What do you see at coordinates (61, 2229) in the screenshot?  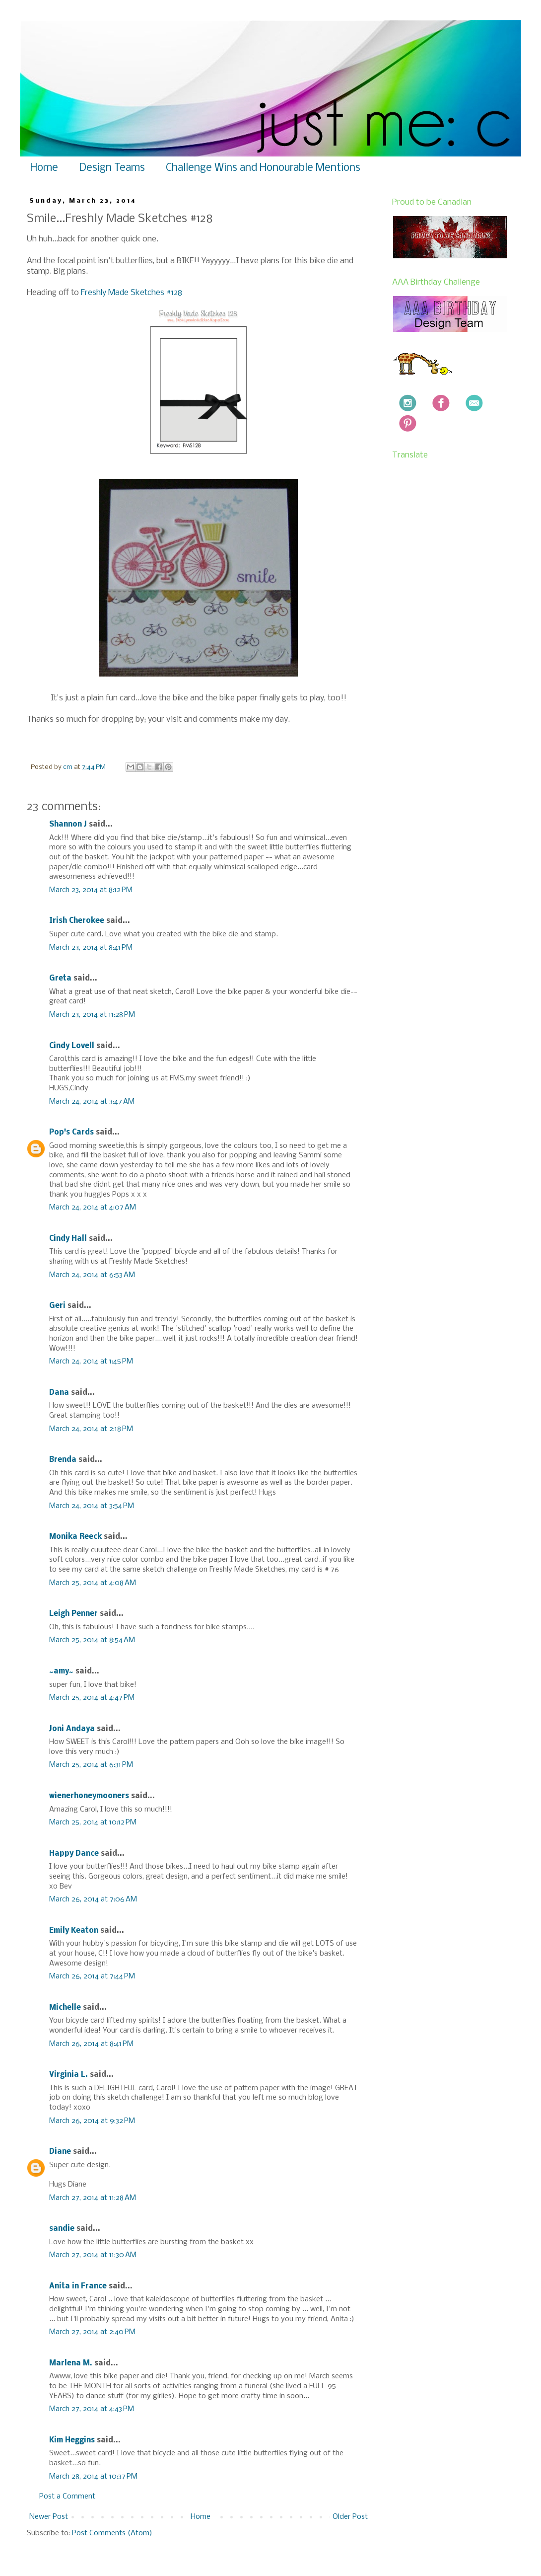 I see `sandie` at bounding box center [61, 2229].